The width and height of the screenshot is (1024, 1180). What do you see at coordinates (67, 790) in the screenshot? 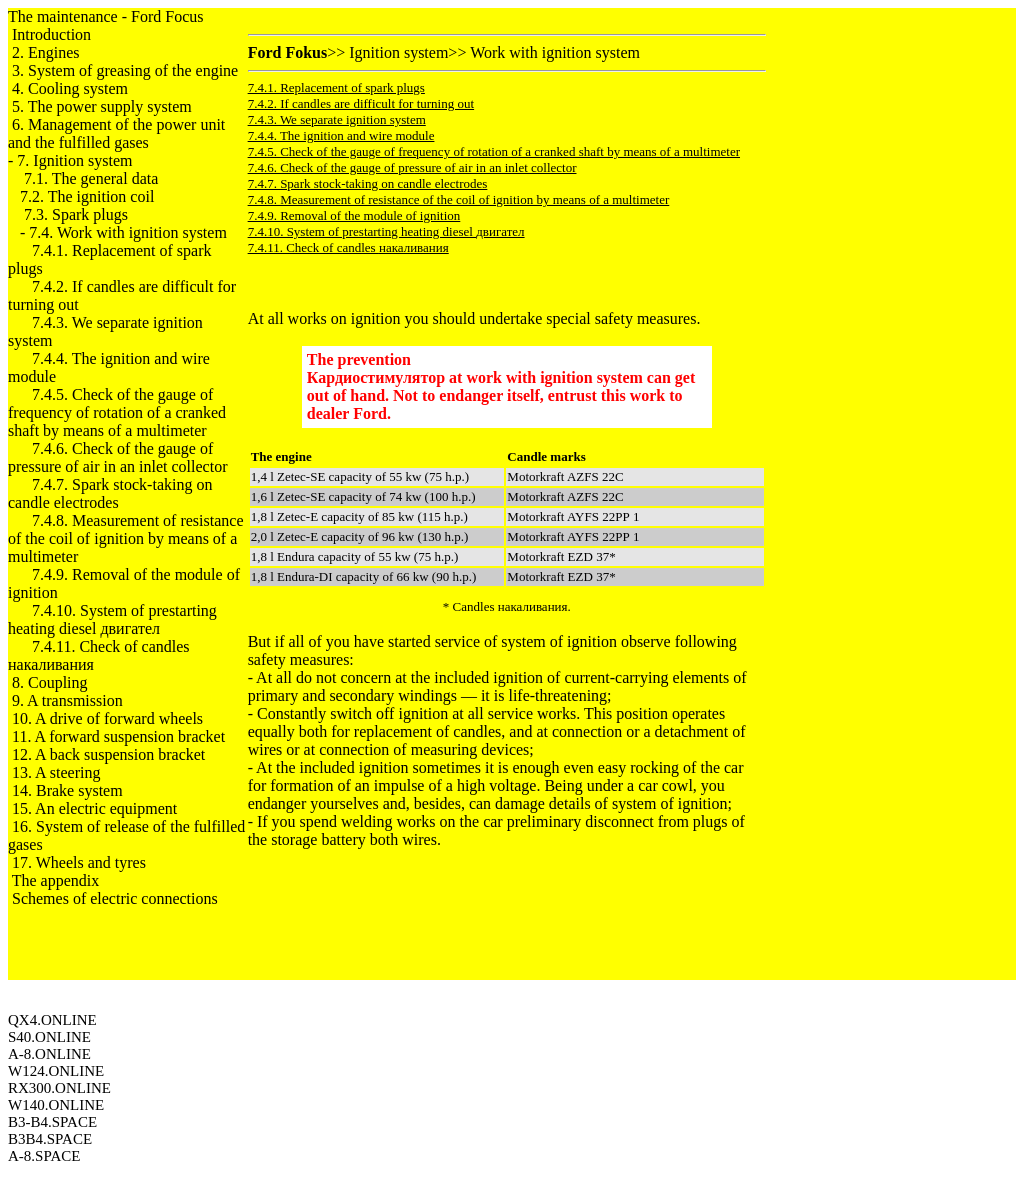
I see `14. Brake system` at bounding box center [67, 790].